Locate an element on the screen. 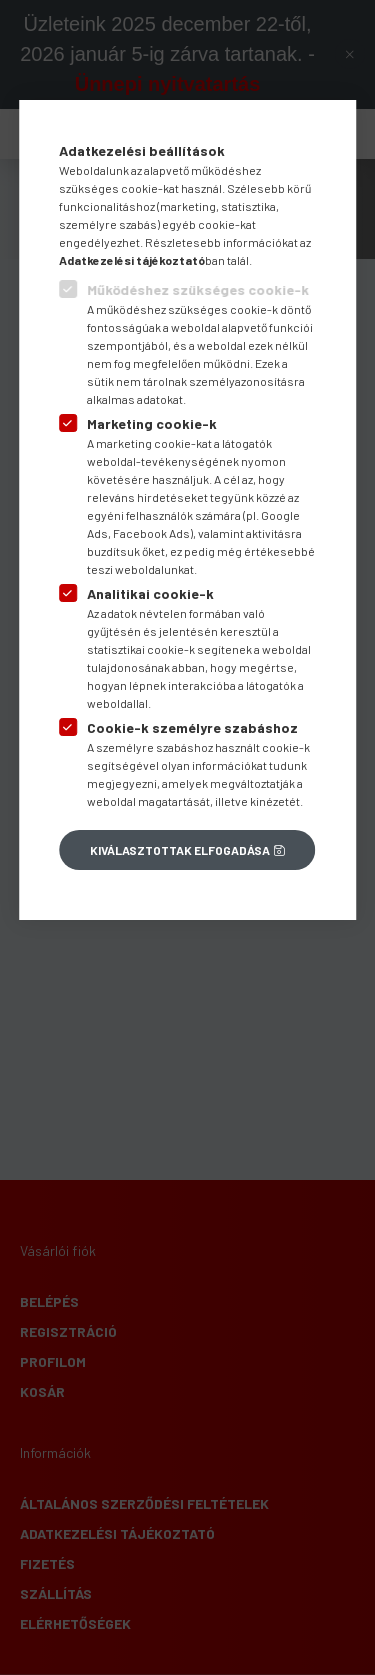 This screenshot has height=1675, width=375. Marketing cookie-k is located at coordinates (152, 423).